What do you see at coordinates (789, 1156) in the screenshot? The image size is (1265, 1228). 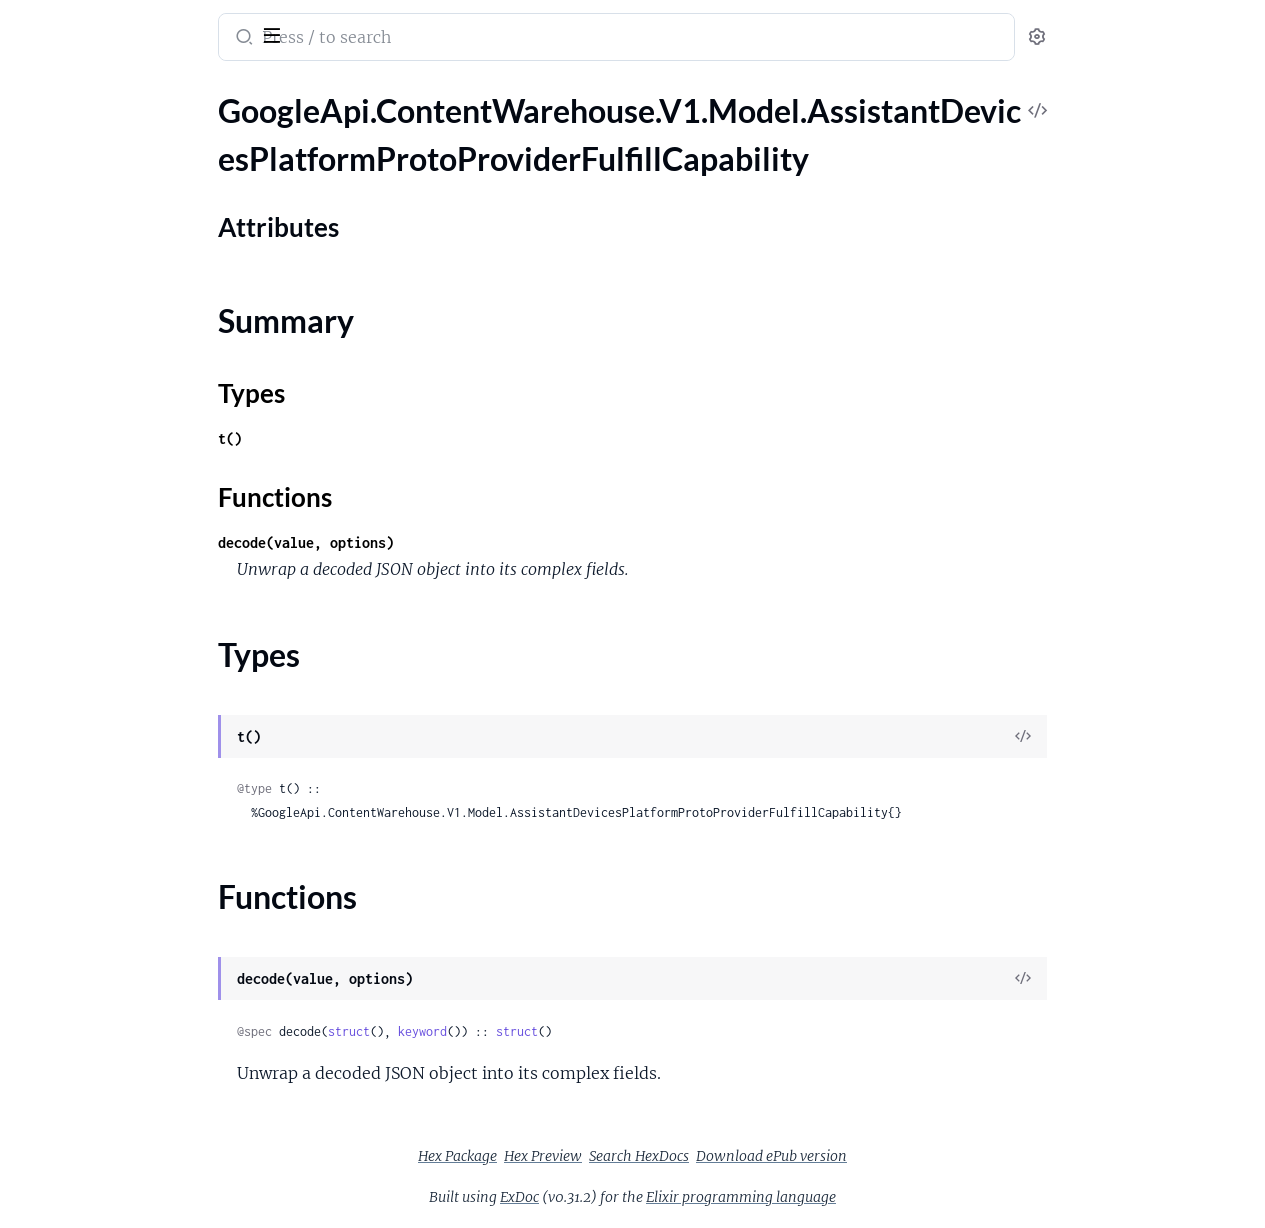 I see `Search HexDocs` at bounding box center [789, 1156].